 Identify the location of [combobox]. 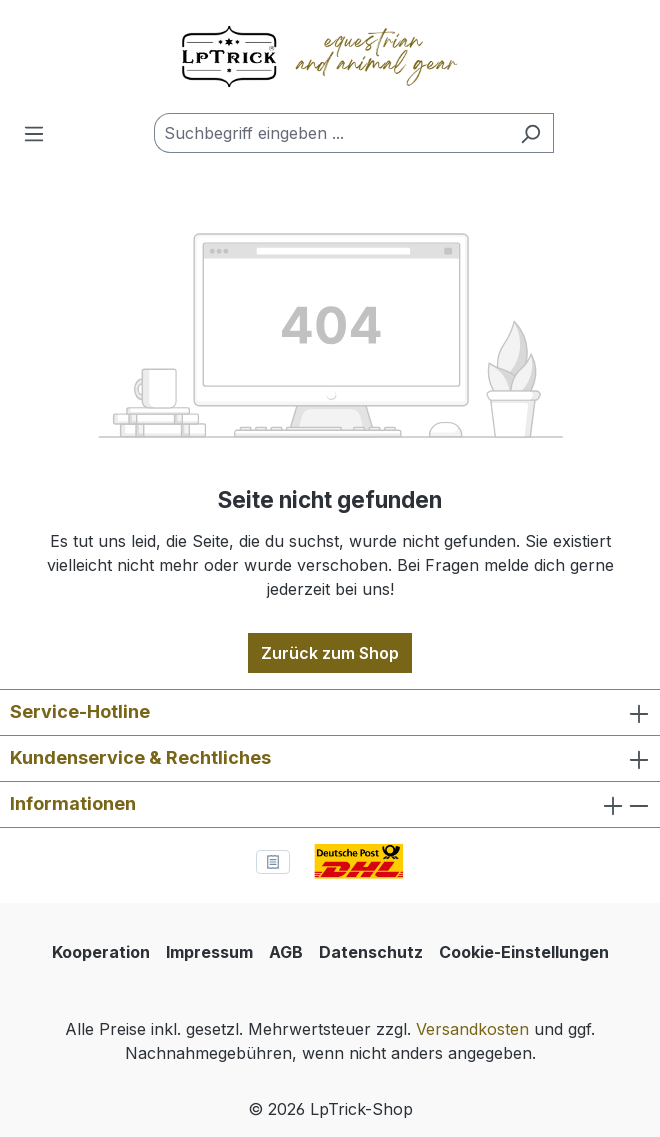
(331, 133).